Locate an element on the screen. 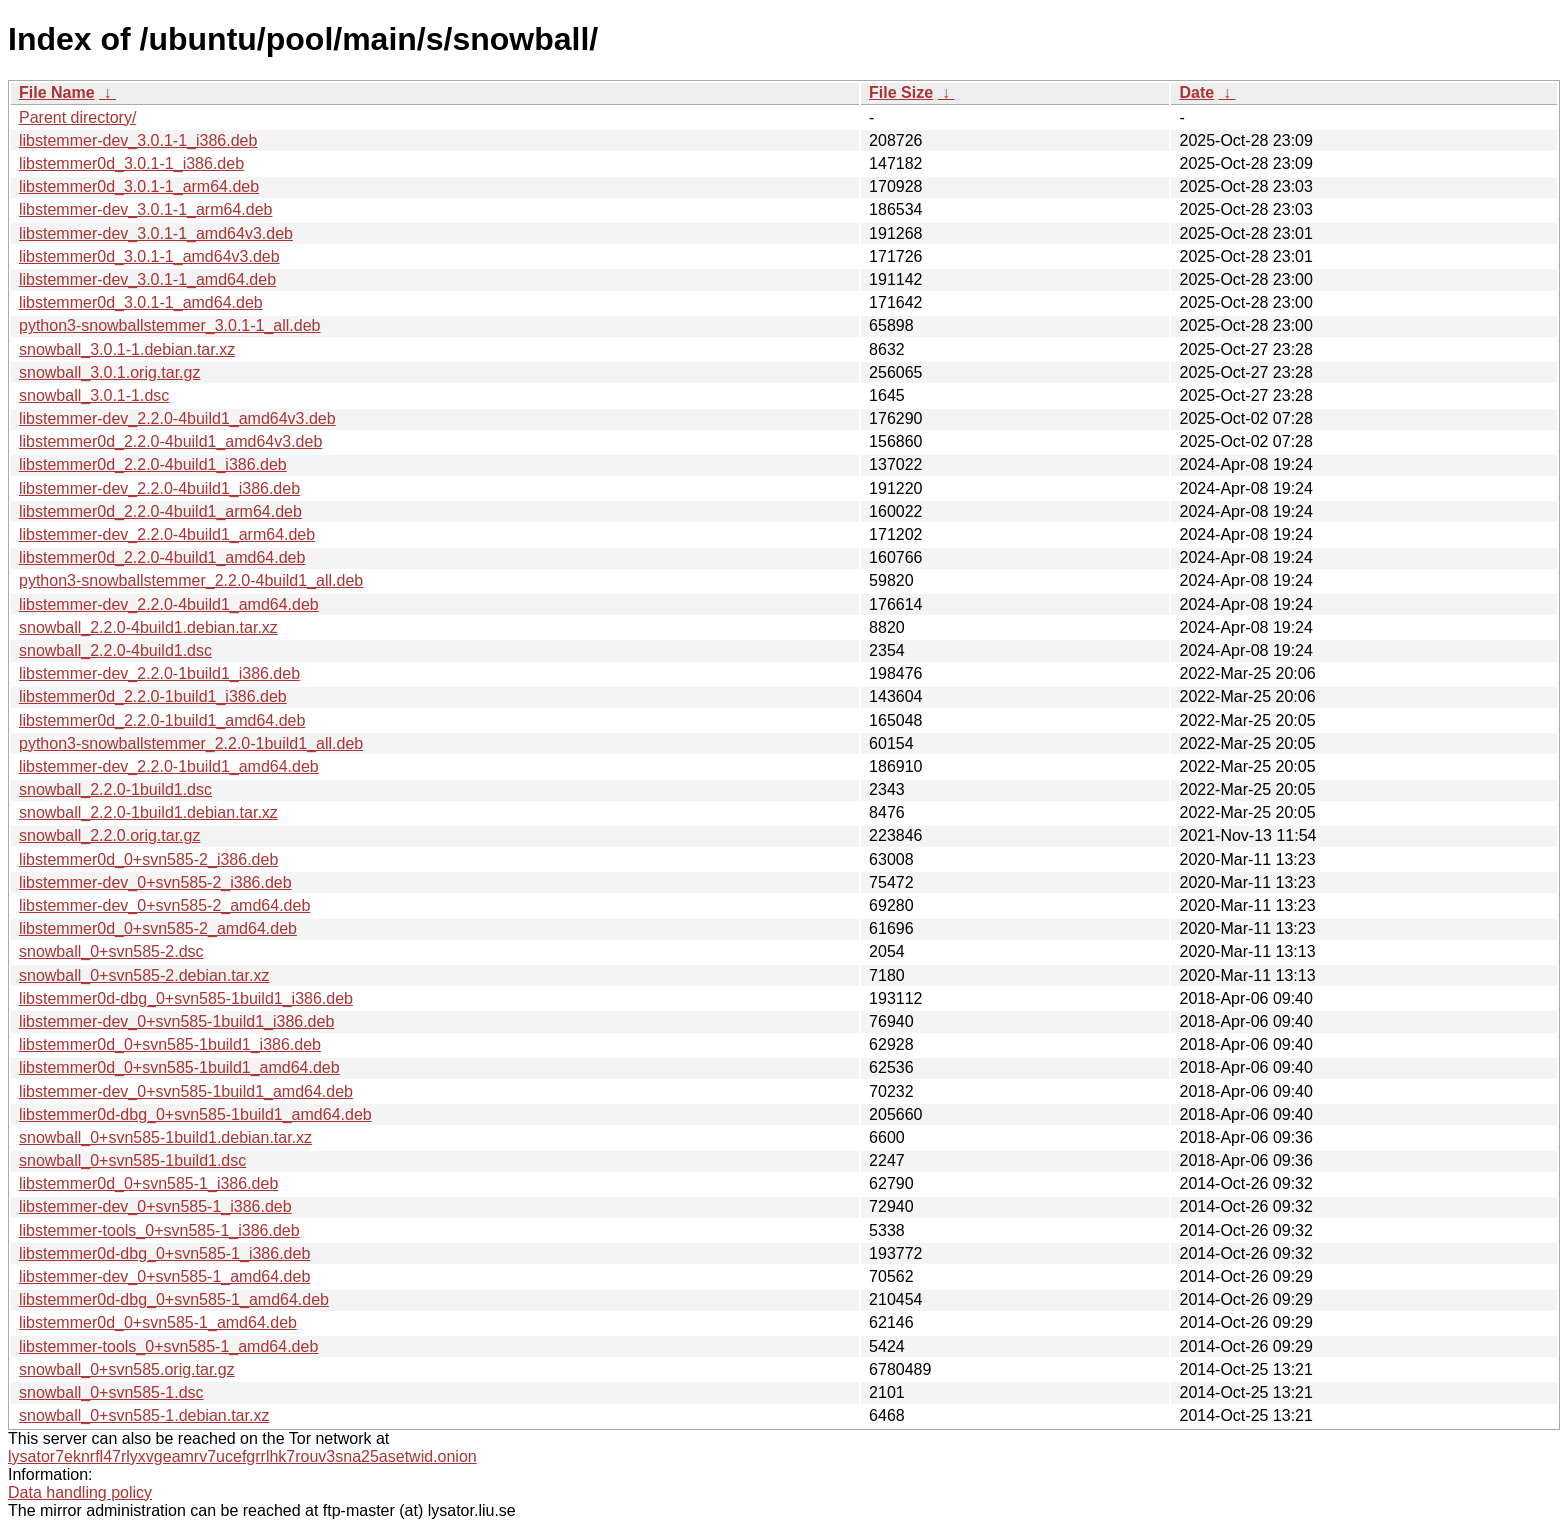  libstemmer-dev_3.0.1-1_i386.deb is located at coordinates (138, 140).